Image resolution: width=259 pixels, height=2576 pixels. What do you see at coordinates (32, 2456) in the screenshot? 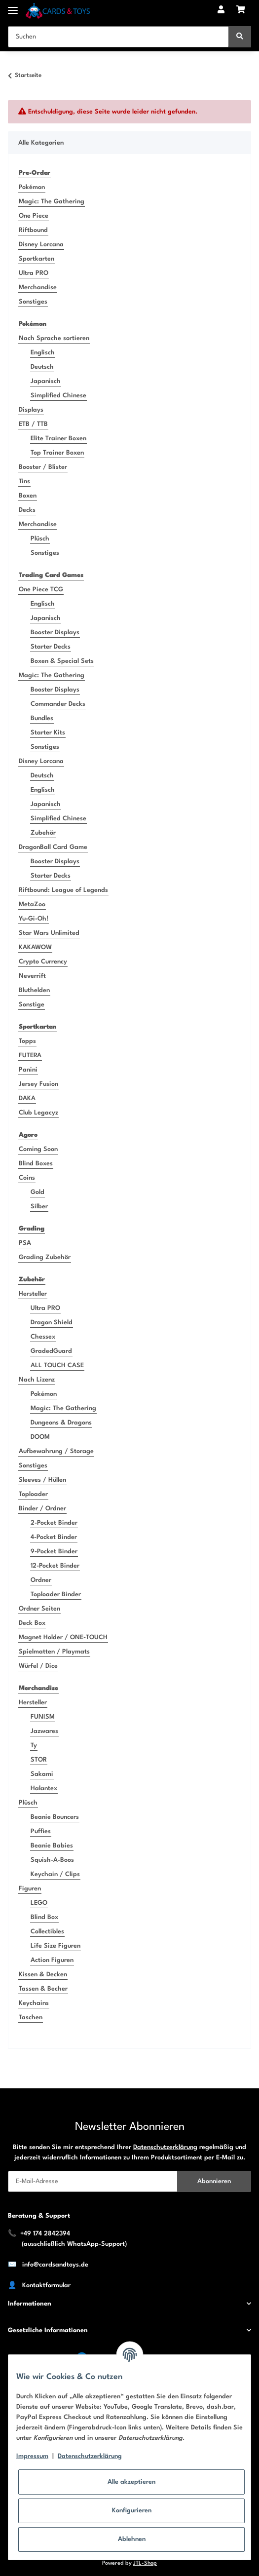
I see `Impressum` at bounding box center [32, 2456].